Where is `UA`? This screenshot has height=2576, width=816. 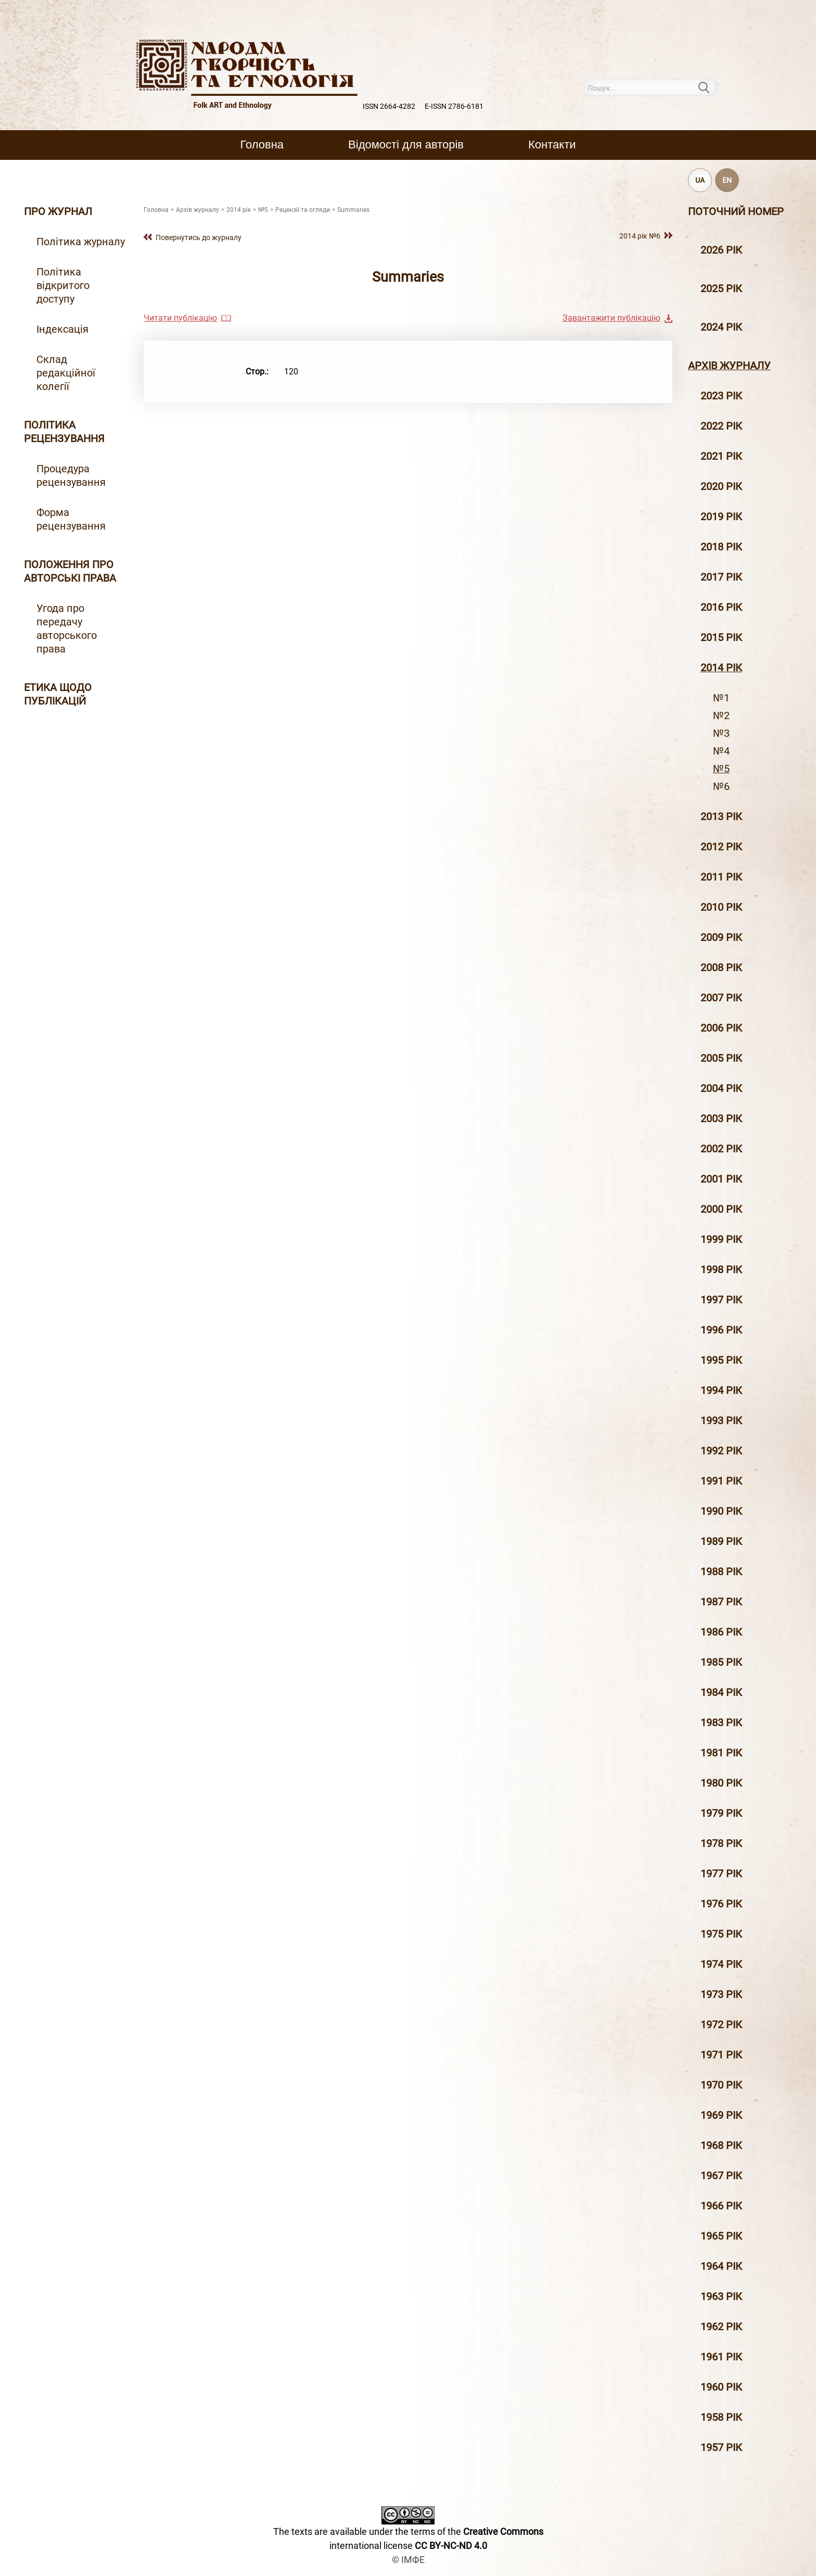
UA is located at coordinates (700, 180).